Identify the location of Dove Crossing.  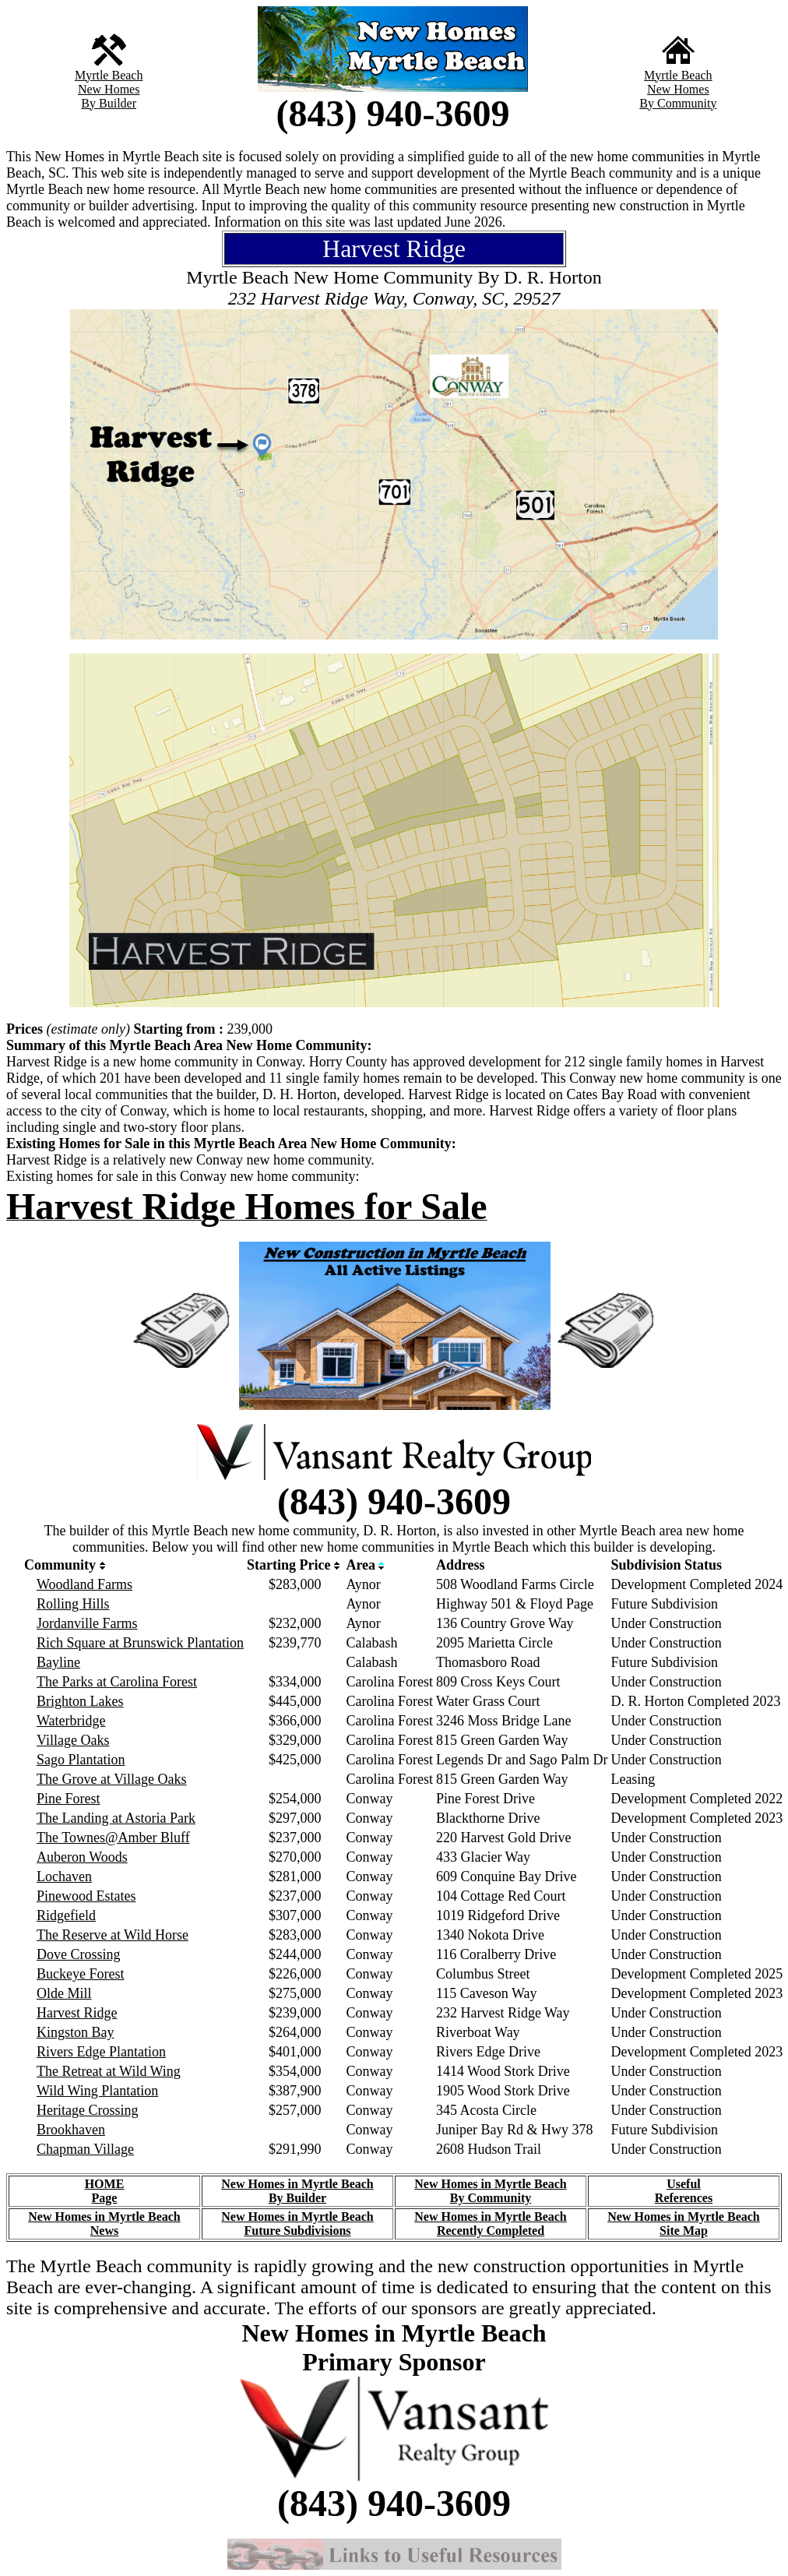
(79, 1954).